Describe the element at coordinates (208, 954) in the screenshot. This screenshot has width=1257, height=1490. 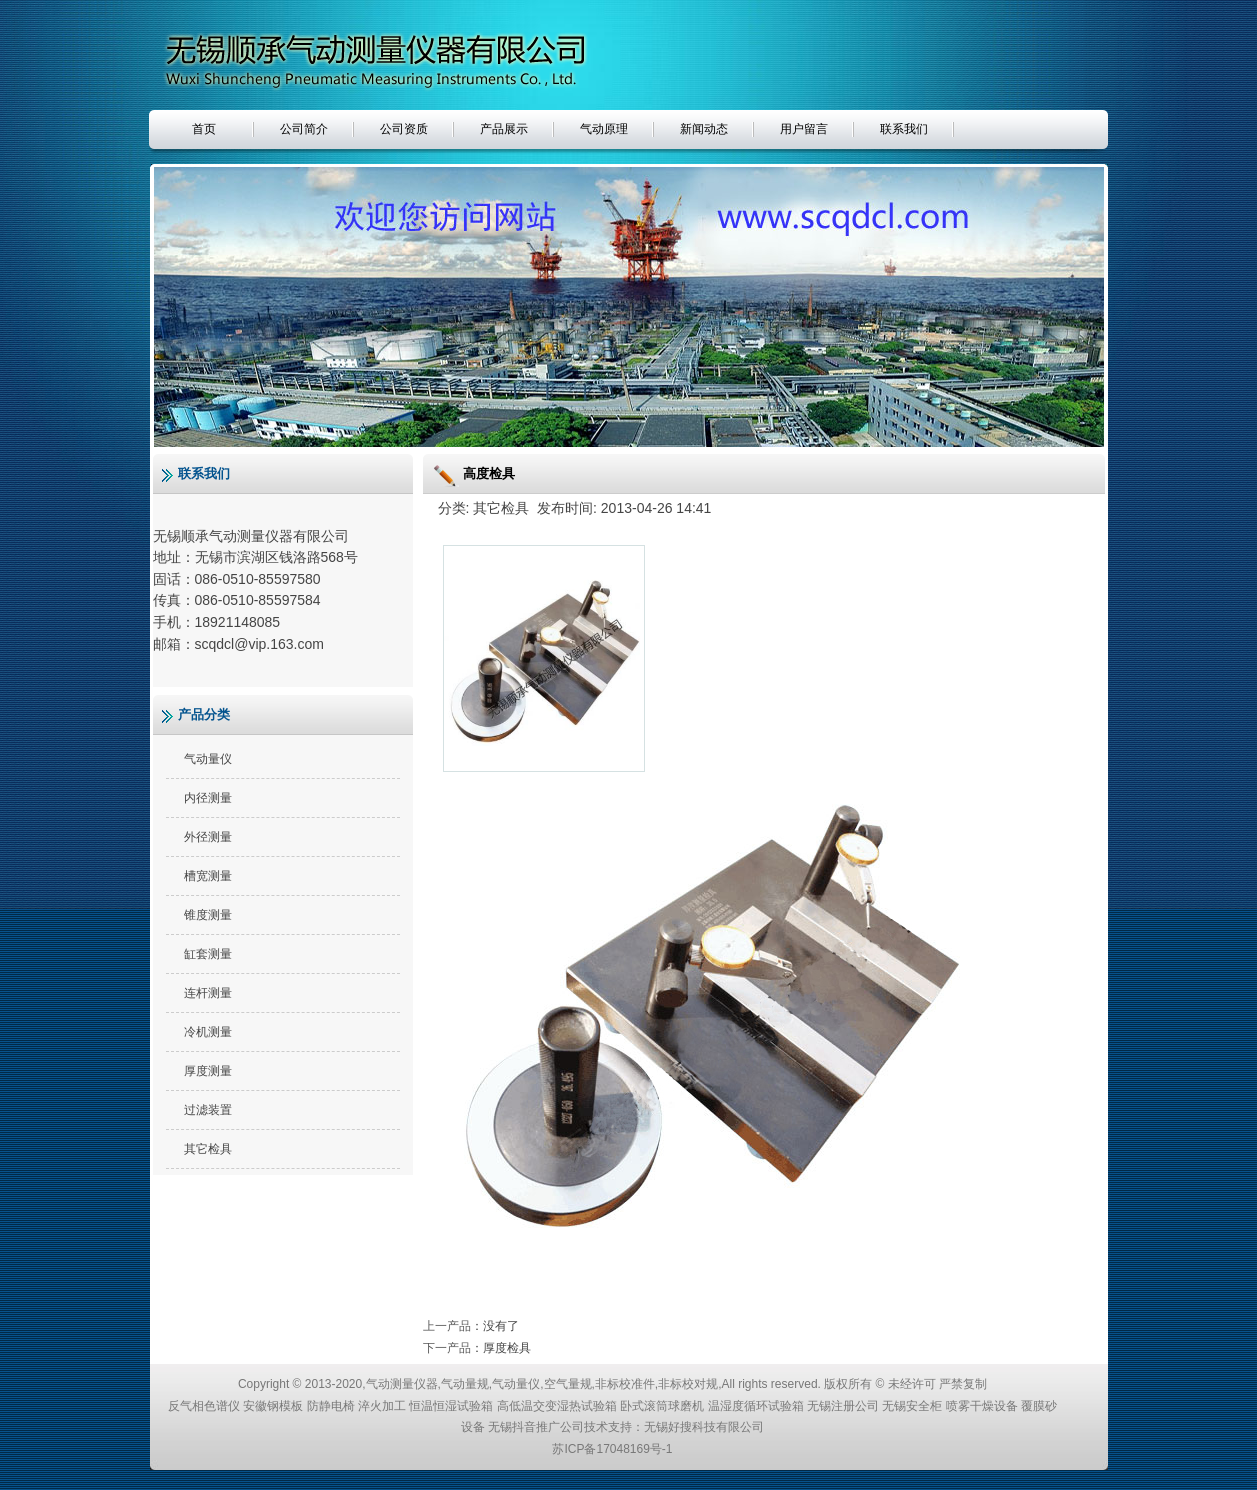
I see `缸套测量` at that location.